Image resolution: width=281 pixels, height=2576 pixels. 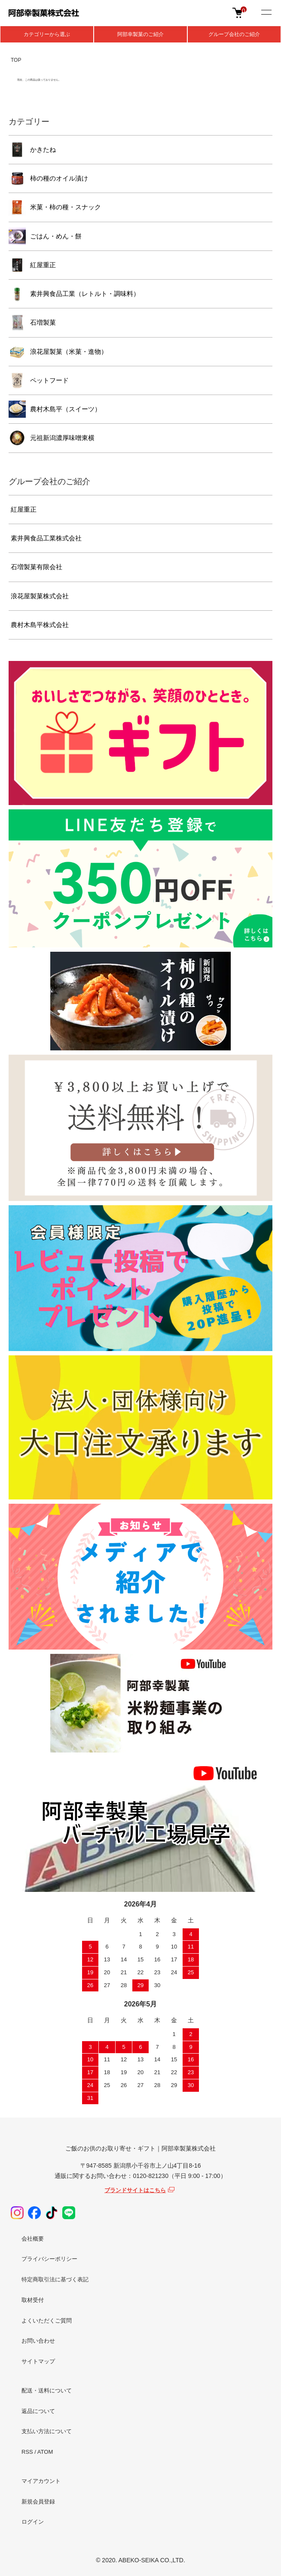 I want to click on 紅屋重正, so click(x=43, y=264).